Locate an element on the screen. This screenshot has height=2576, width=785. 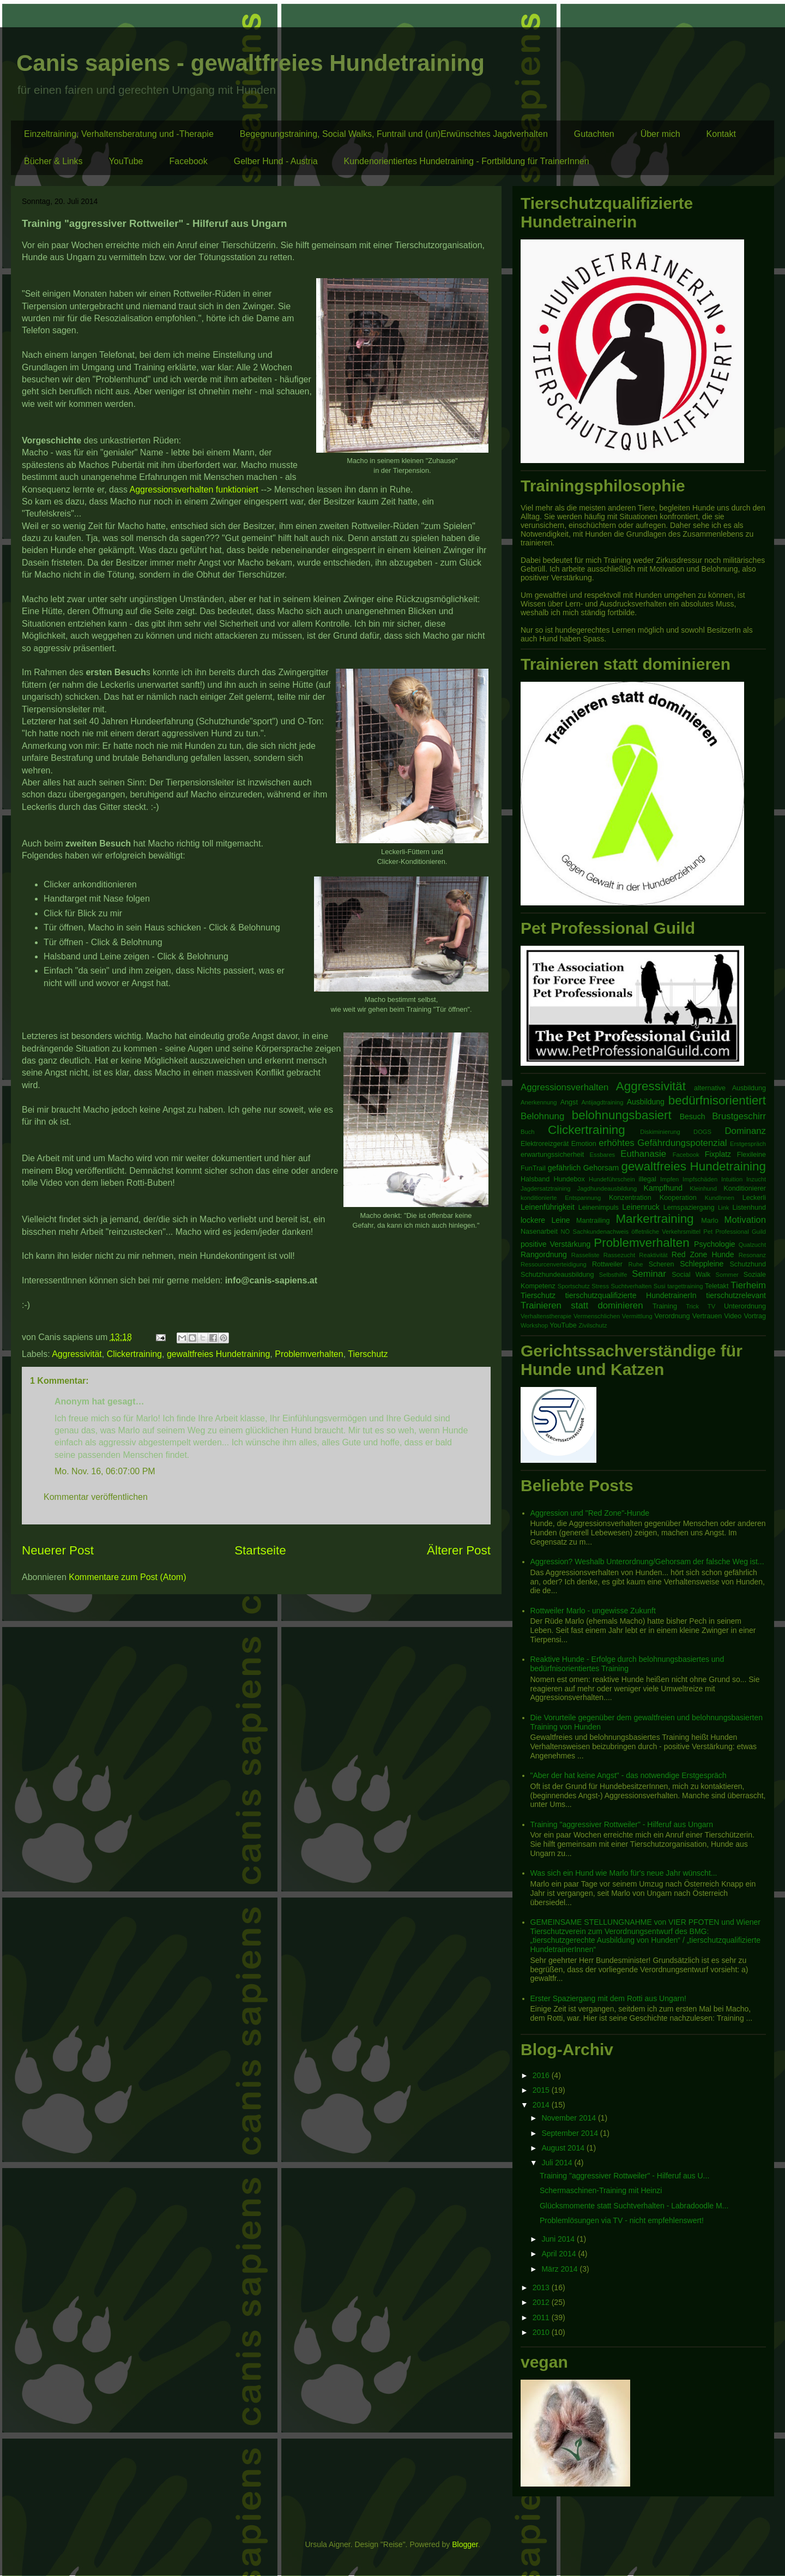
Belohnung is located at coordinates (542, 1116).